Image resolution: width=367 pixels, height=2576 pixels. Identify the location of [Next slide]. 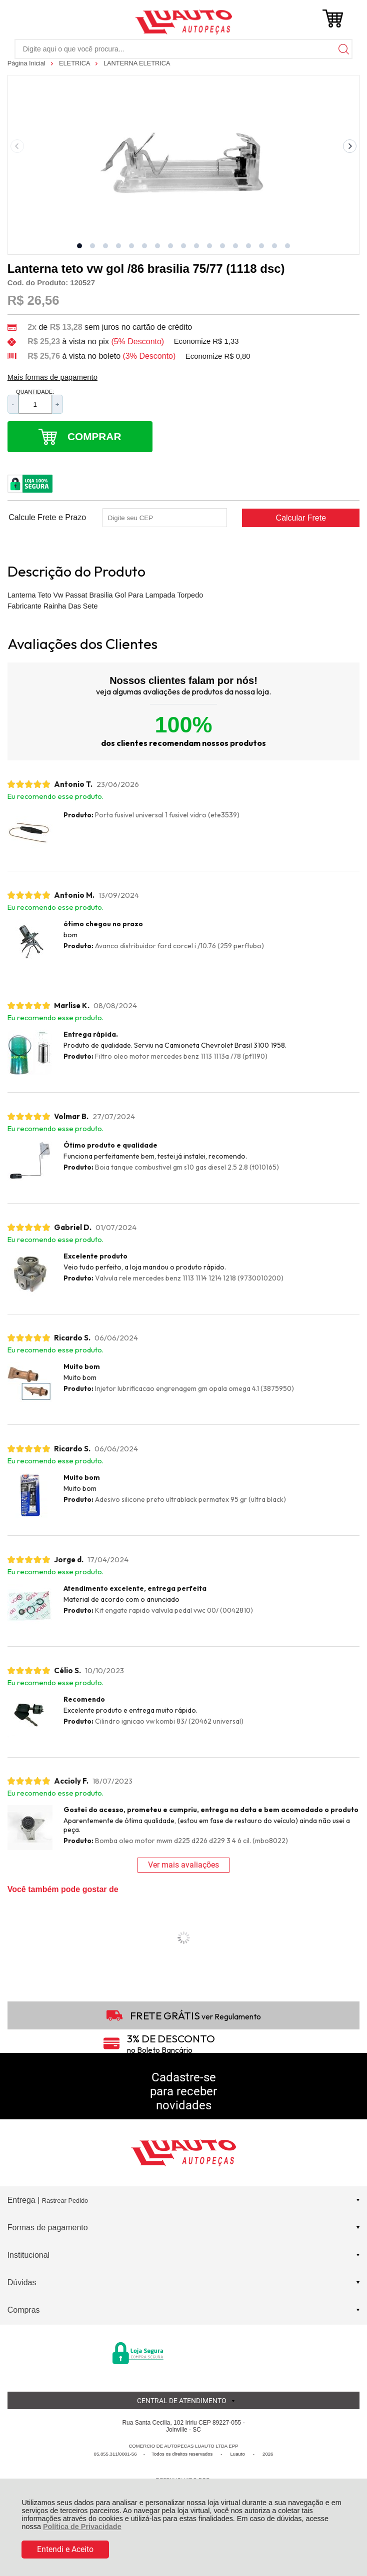
(350, 146).